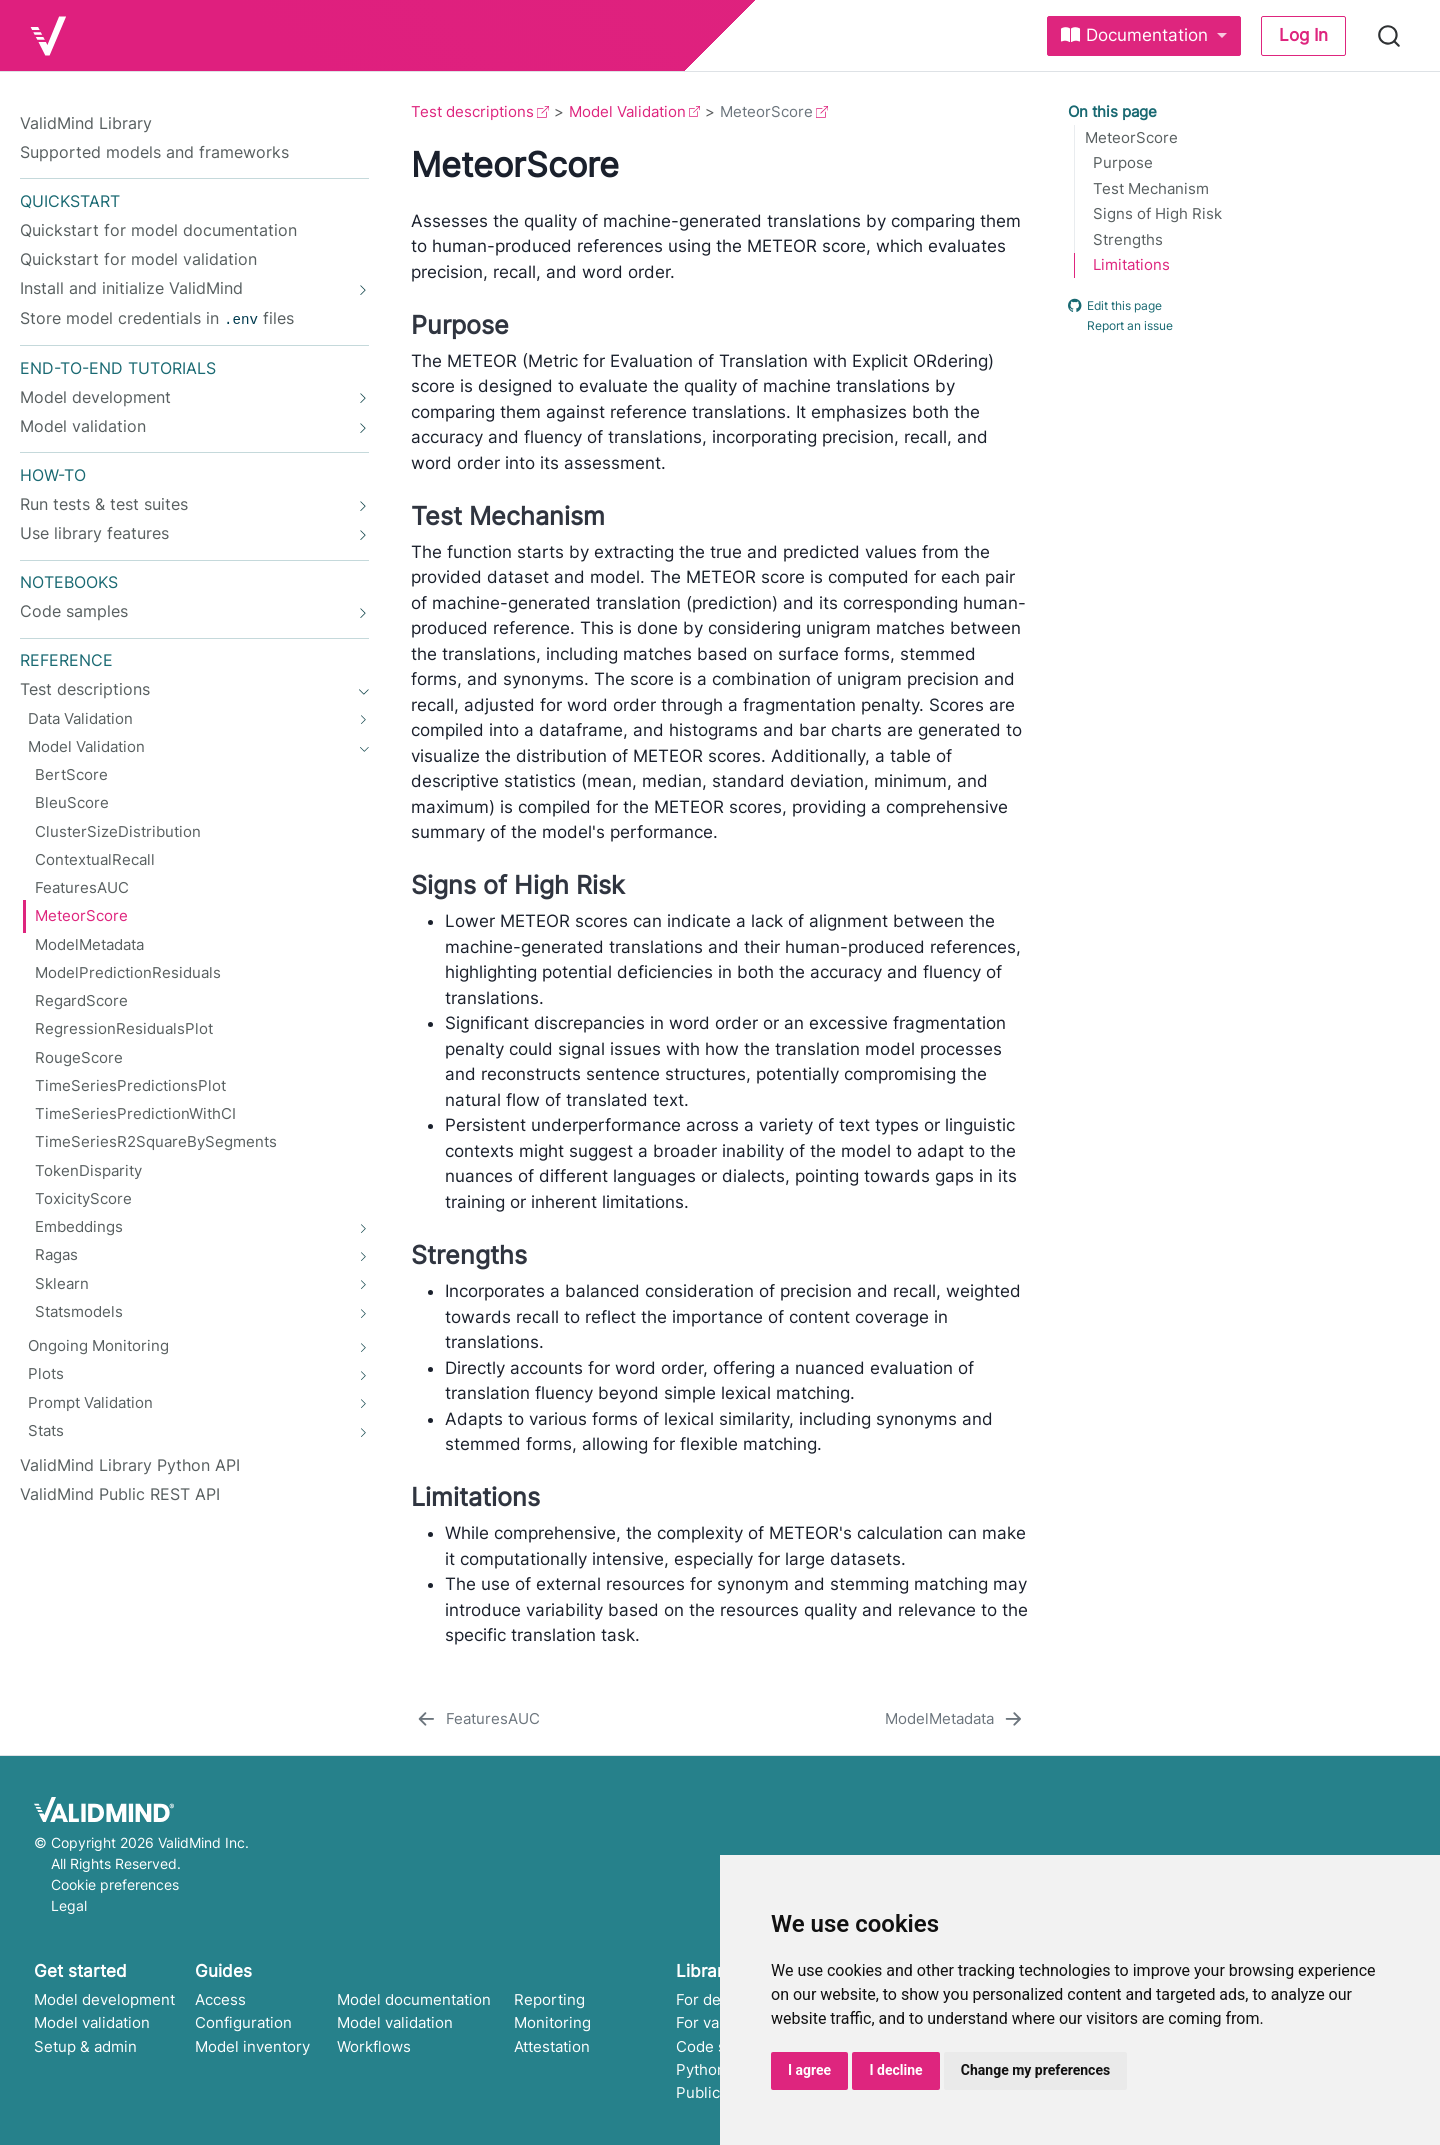 The image size is (1440, 2145). I want to click on Python API, so click(715, 2069).